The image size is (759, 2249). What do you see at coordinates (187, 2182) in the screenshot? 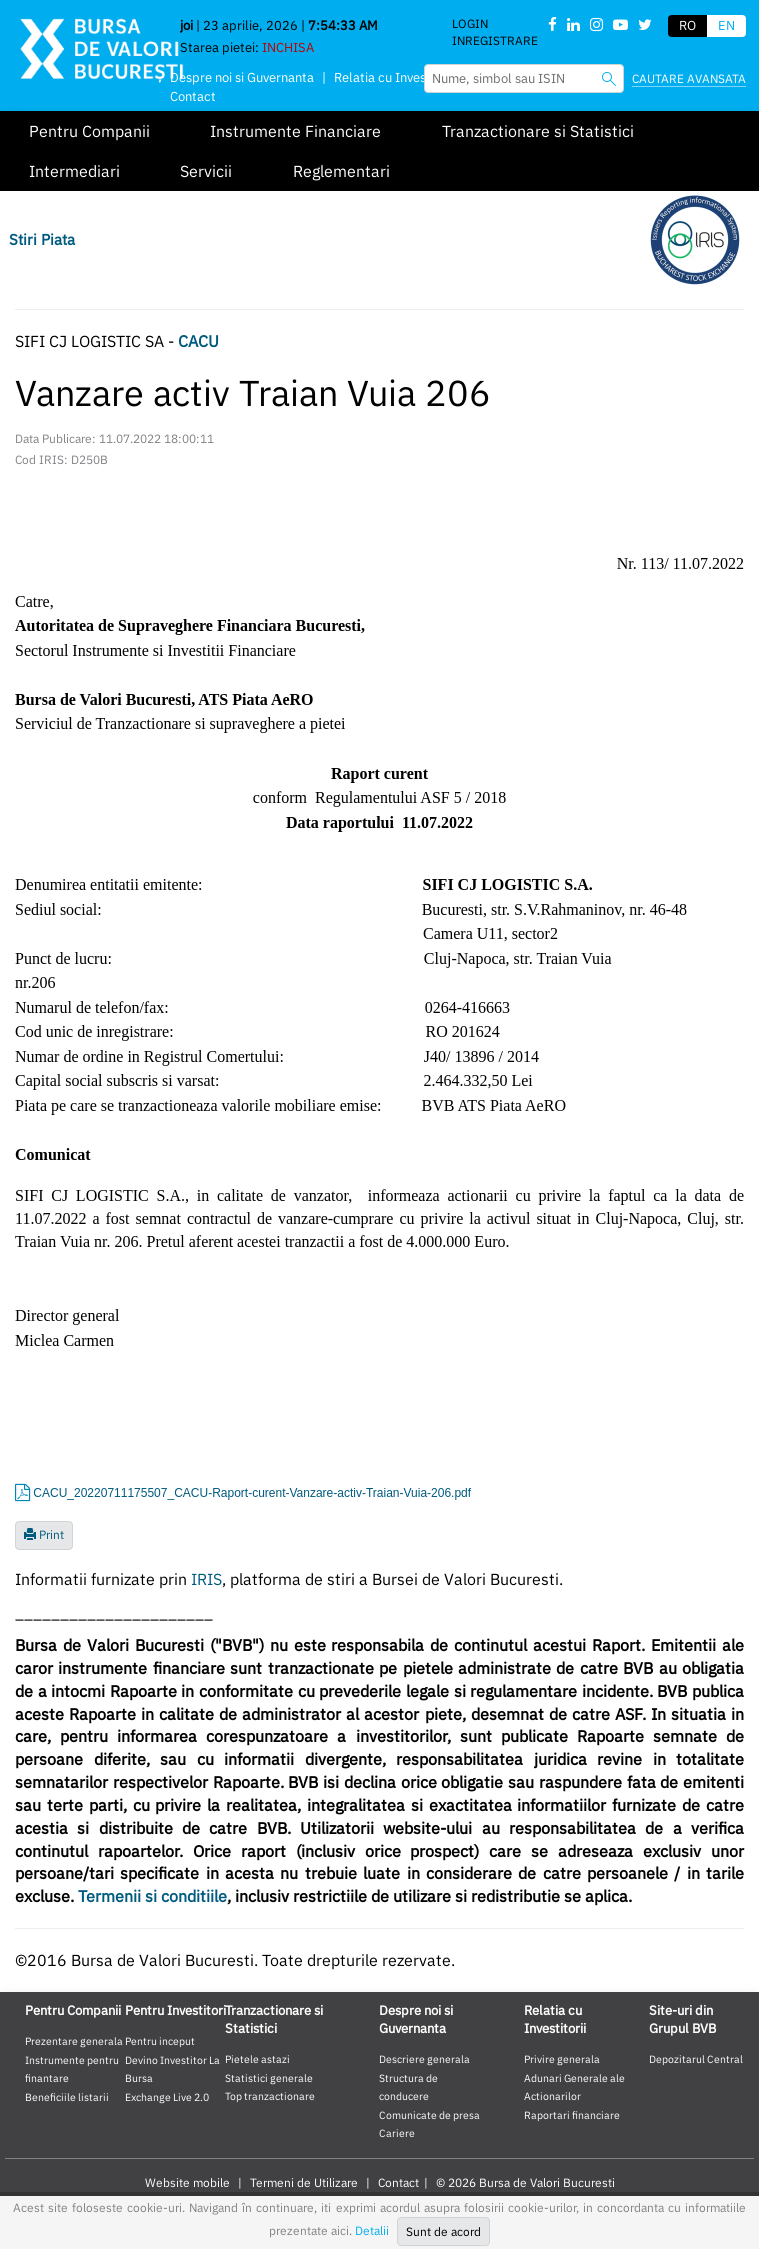
I see `Website mobile` at bounding box center [187, 2182].